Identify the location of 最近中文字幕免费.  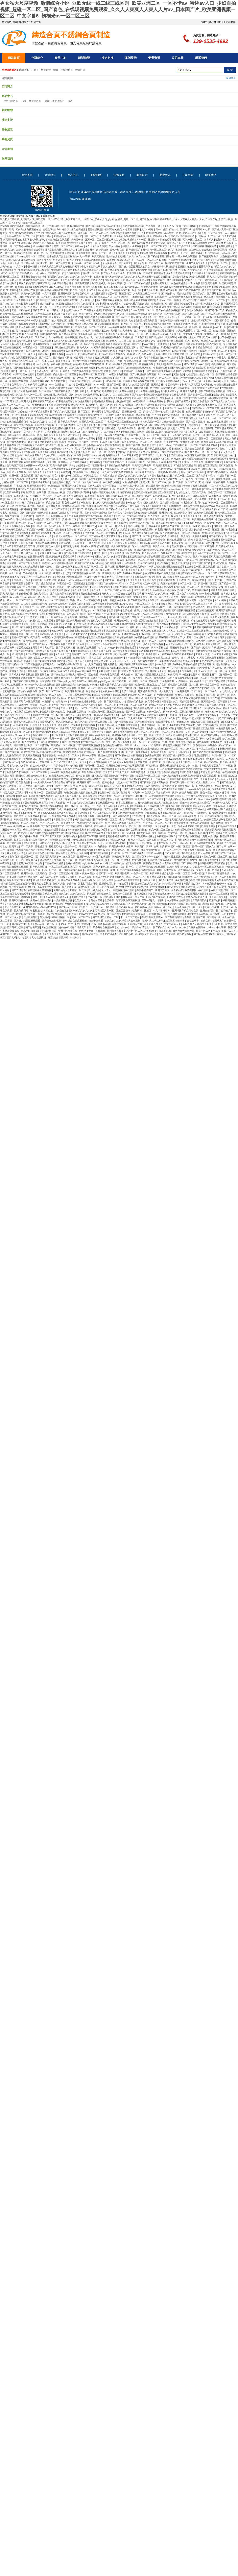
(35, 853).